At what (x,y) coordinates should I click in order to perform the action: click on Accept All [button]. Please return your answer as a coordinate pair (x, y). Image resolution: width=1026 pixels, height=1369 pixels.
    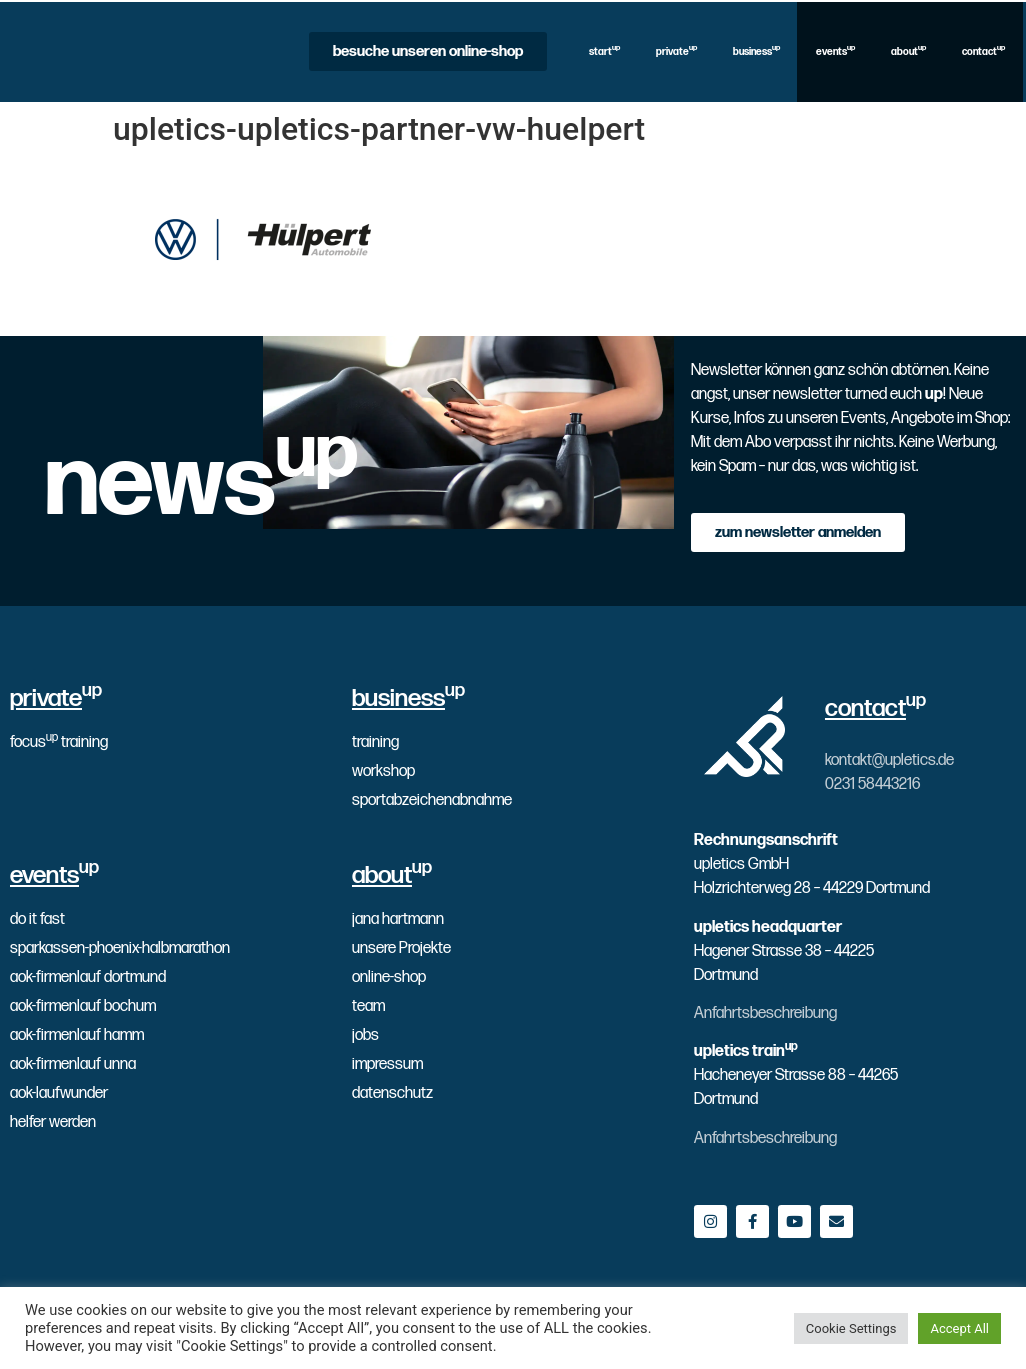
    Looking at the image, I should click on (959, 1328).